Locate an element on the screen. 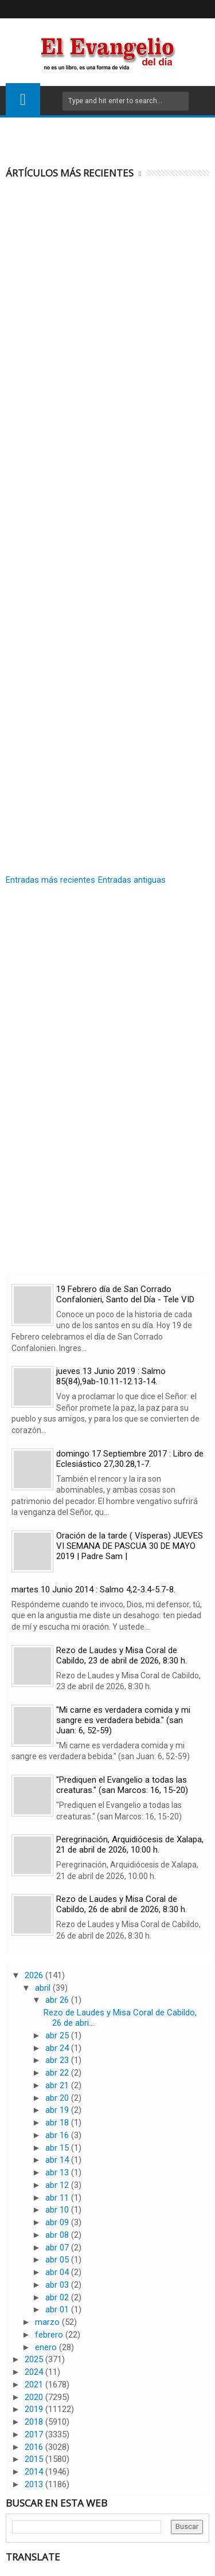 The width and height of the screenshot is (215, 2576). 2018 is located at coordinates (35, 2422).